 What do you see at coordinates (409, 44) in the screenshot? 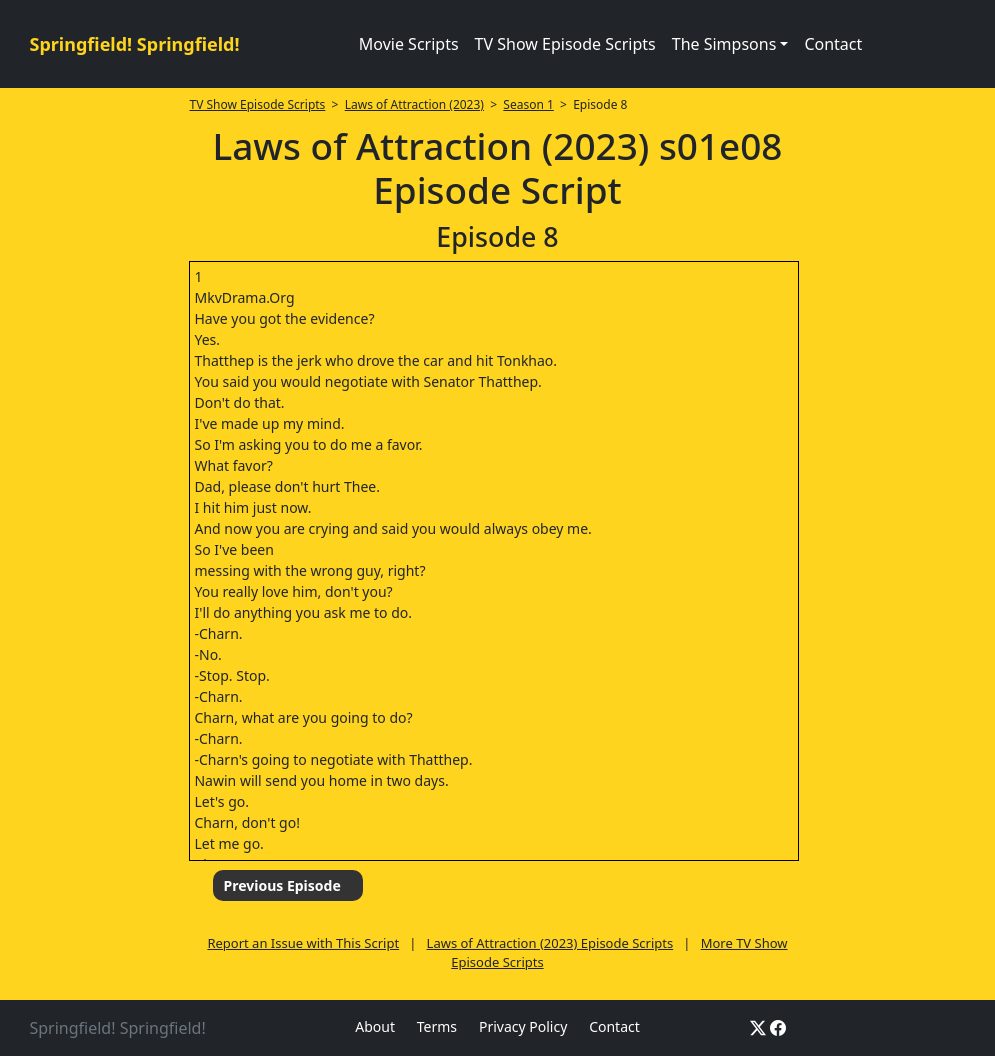
I see `Movie Scripts` at bounding box center [409, 44].